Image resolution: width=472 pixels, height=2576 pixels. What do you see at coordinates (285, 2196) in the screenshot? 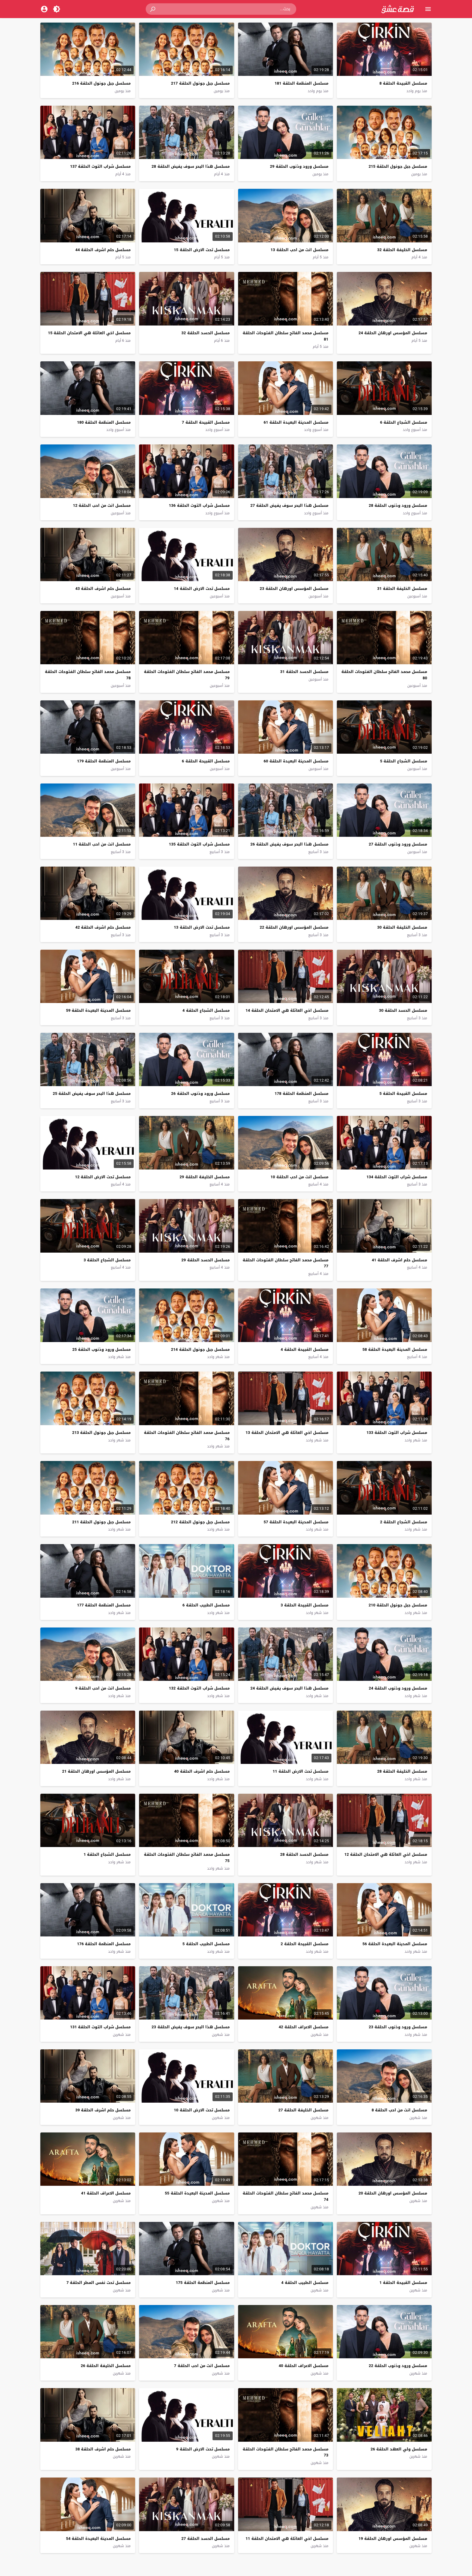
I see `مسلسل محمد الفاتح سلطان الفتوحات الحلقة 74` at bounding box center [285, 2196].